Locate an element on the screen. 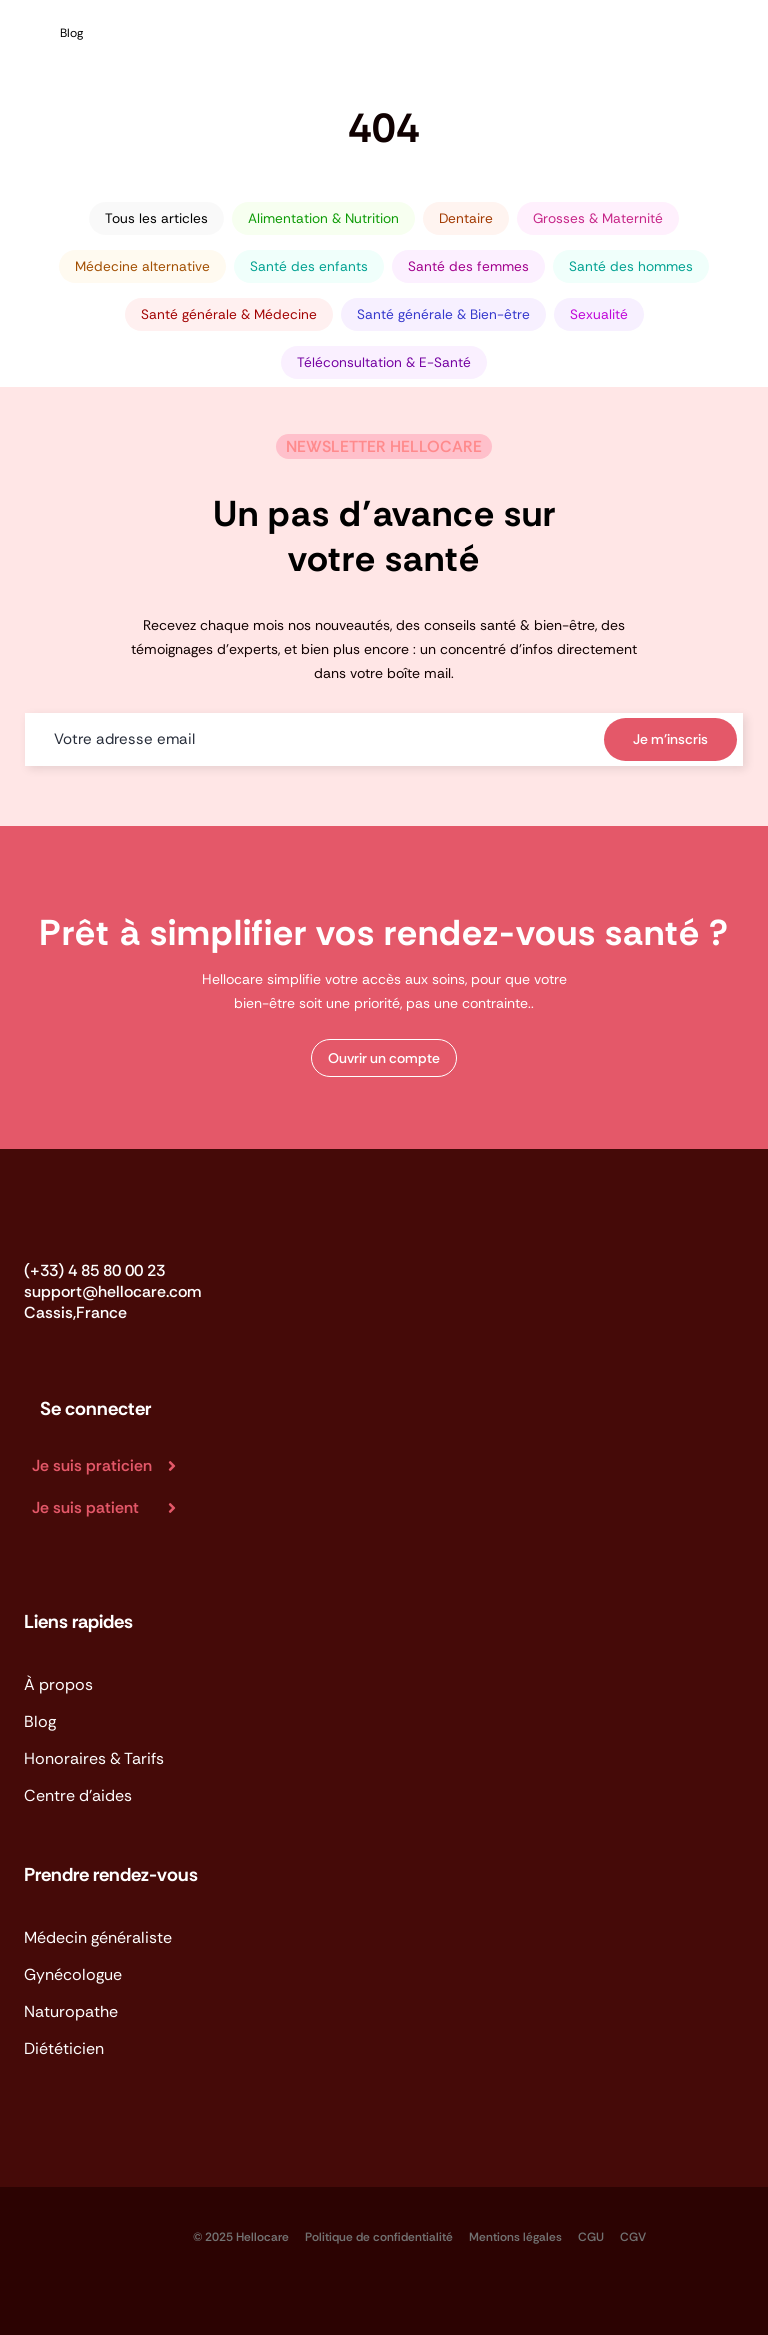 The image size is (768, 2335). Centre d'aides is located at coordinates (78, 1795).